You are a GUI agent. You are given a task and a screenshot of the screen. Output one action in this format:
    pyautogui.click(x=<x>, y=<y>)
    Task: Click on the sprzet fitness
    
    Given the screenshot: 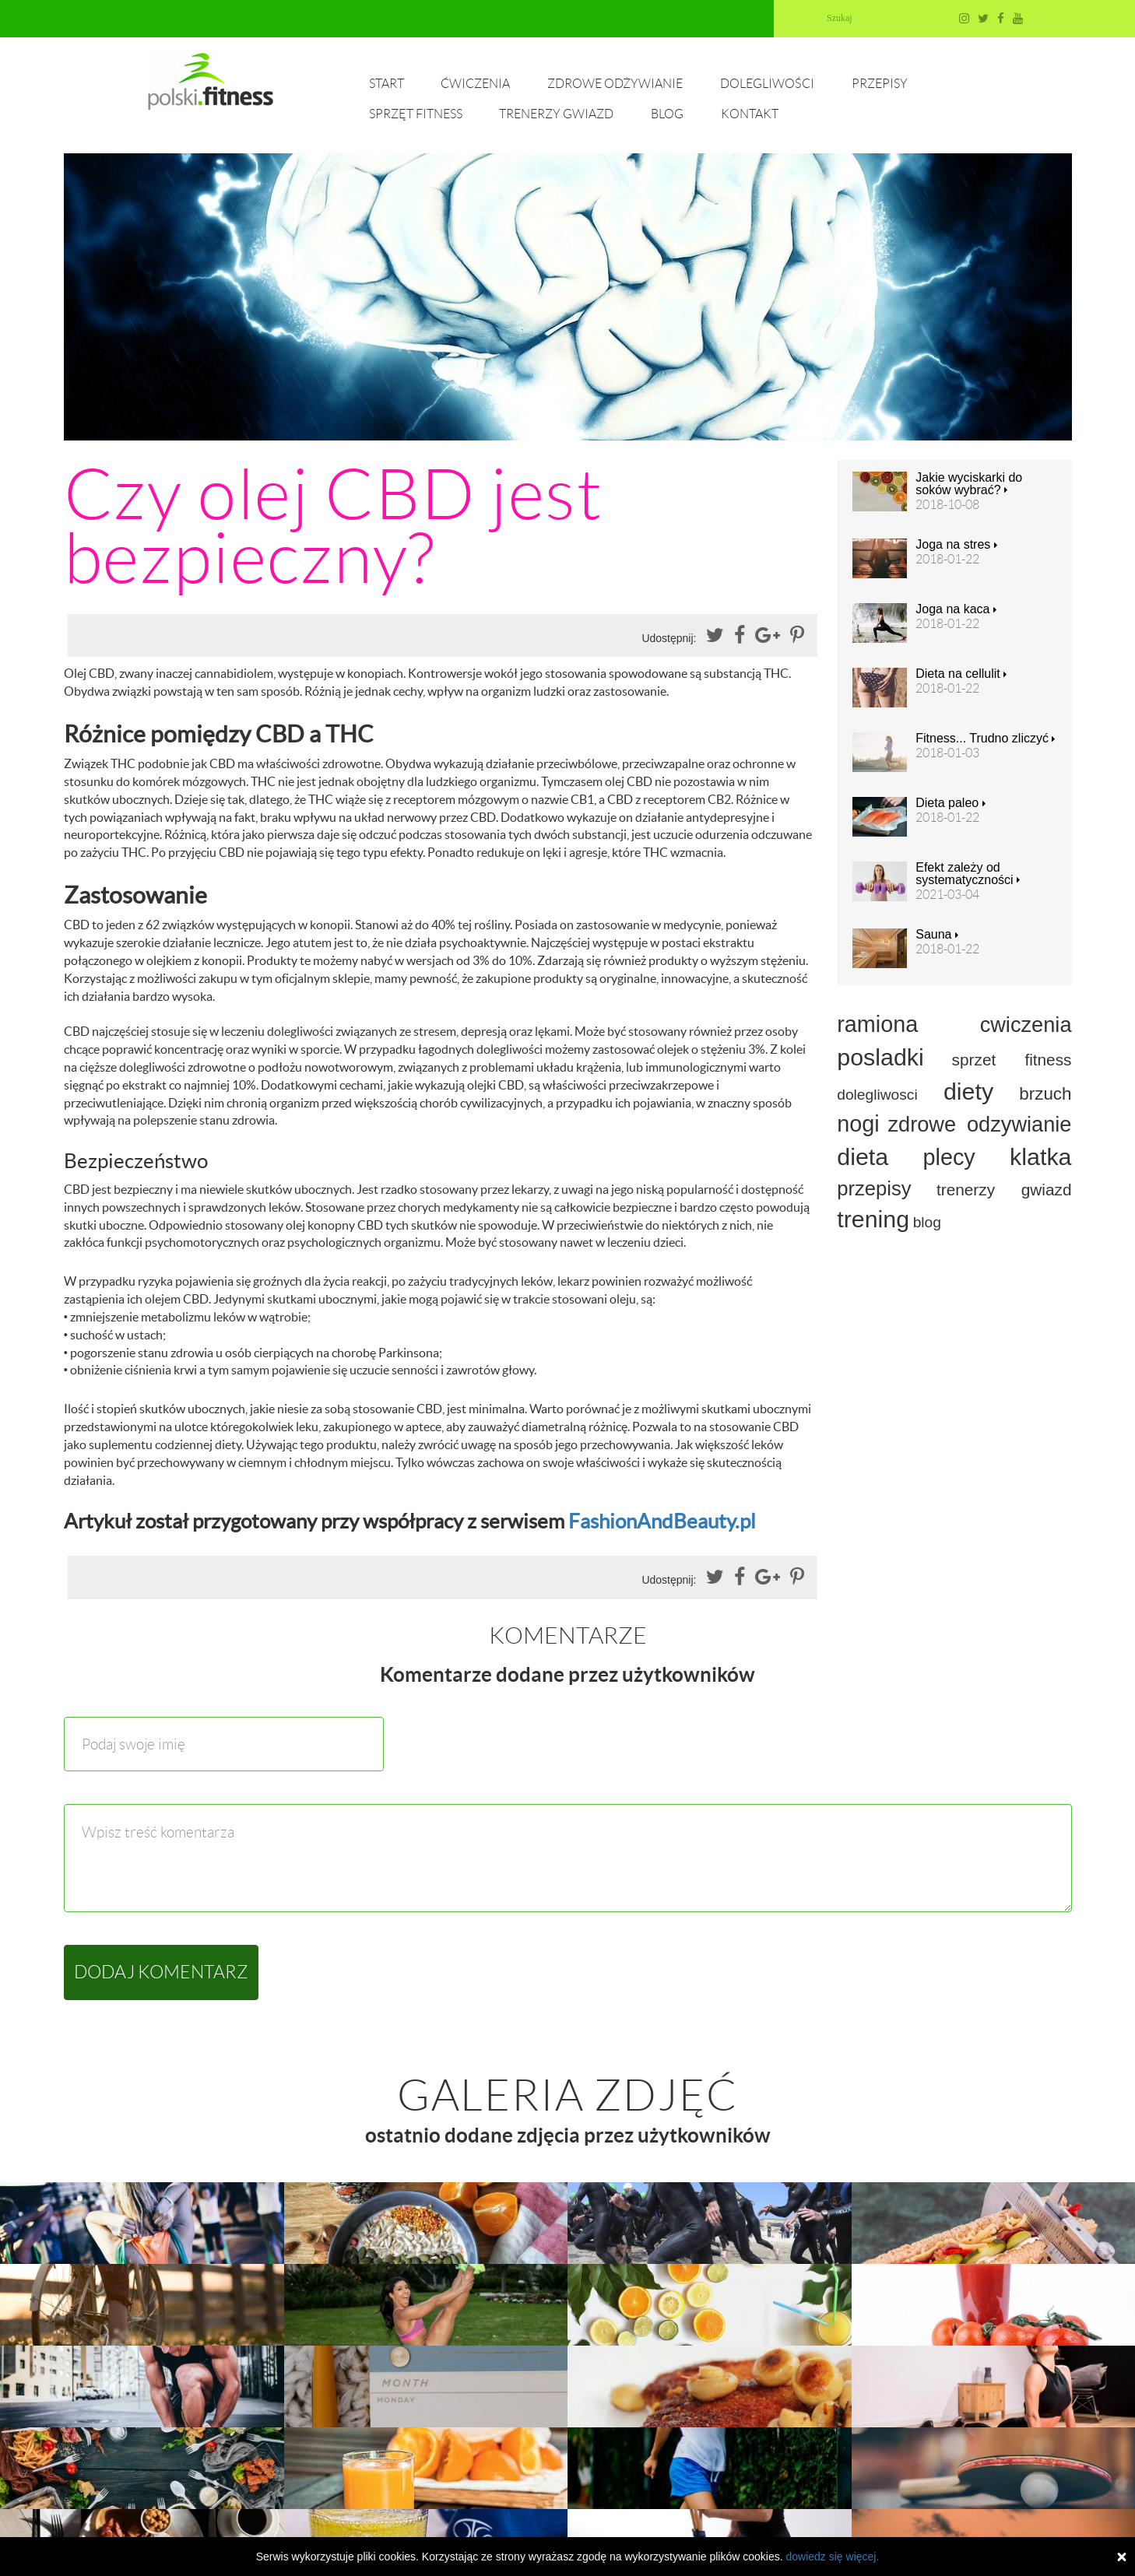 What is the action you would take?
    pyautogui.click(x=1012, y=1060)
    